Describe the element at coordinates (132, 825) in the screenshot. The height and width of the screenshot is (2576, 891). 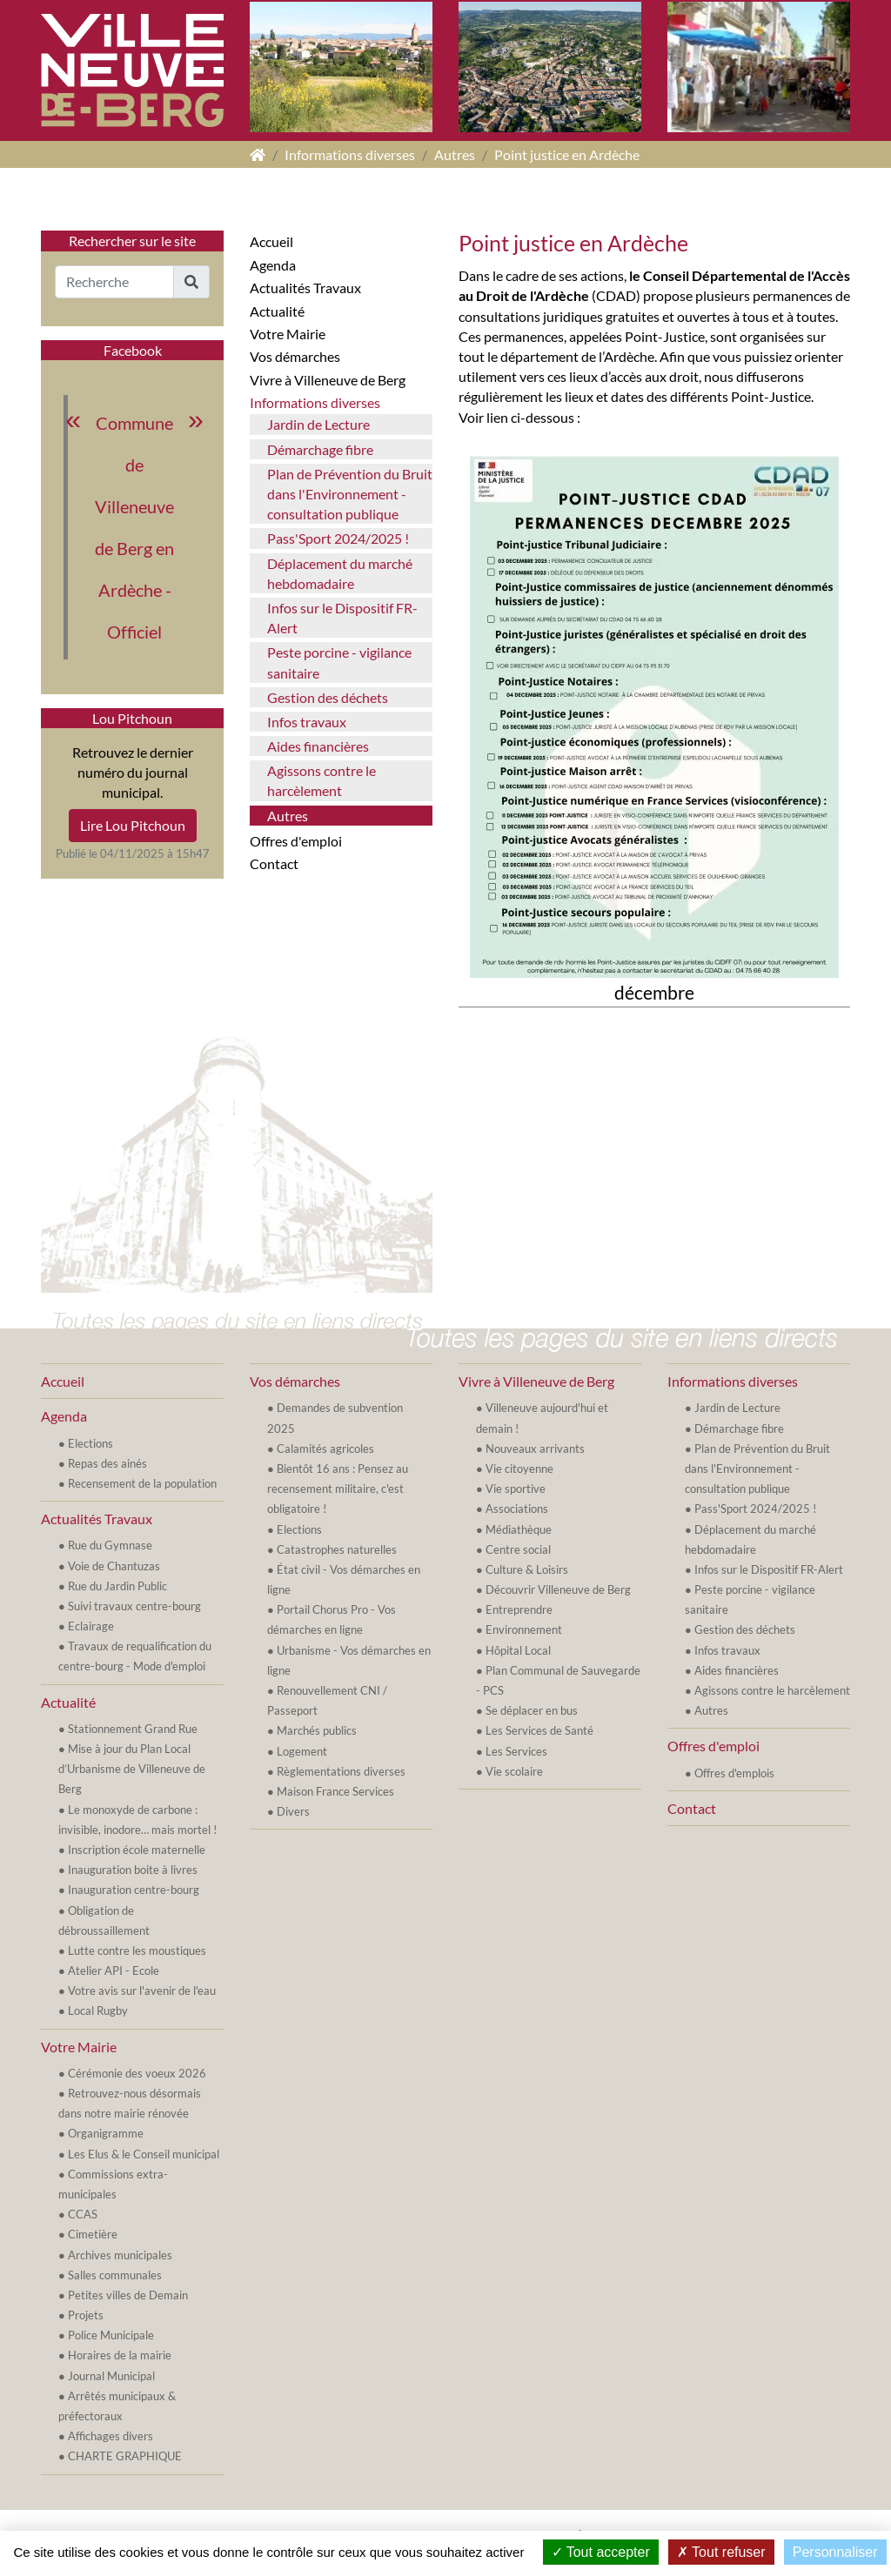
I see `Lire Lou Pitchoun` at that location.